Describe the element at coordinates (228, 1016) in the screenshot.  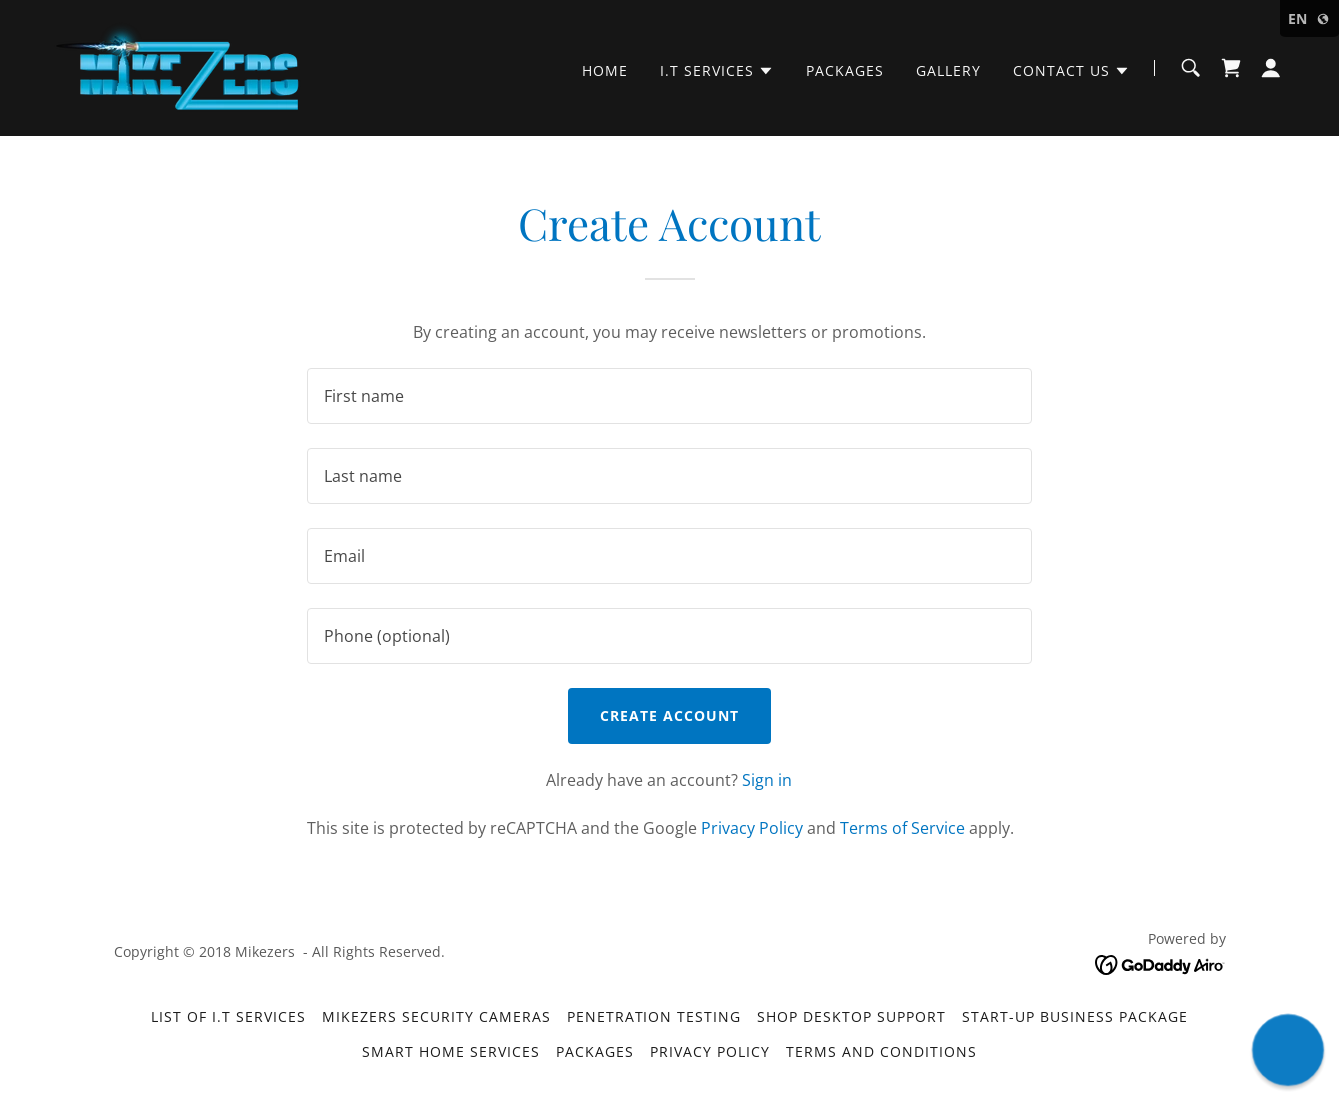
I see `List of I.T Services [link]` at that location.